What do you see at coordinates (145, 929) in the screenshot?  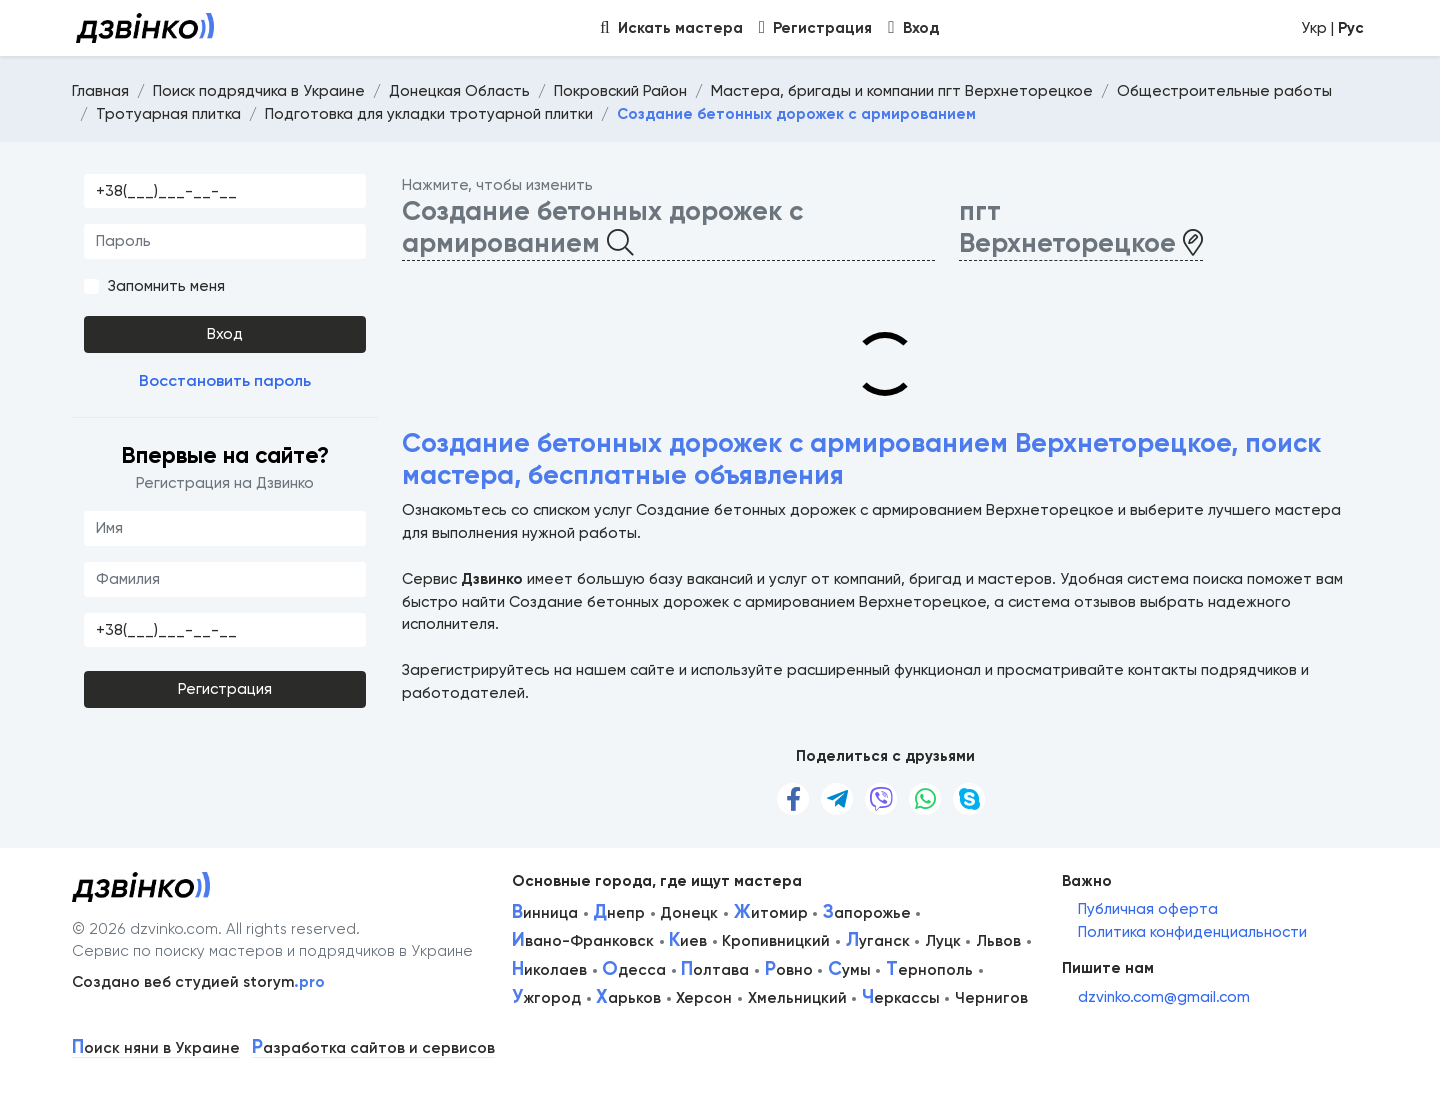 I see `© 2026 dzvinko.com` at bounding box center [145, 929].